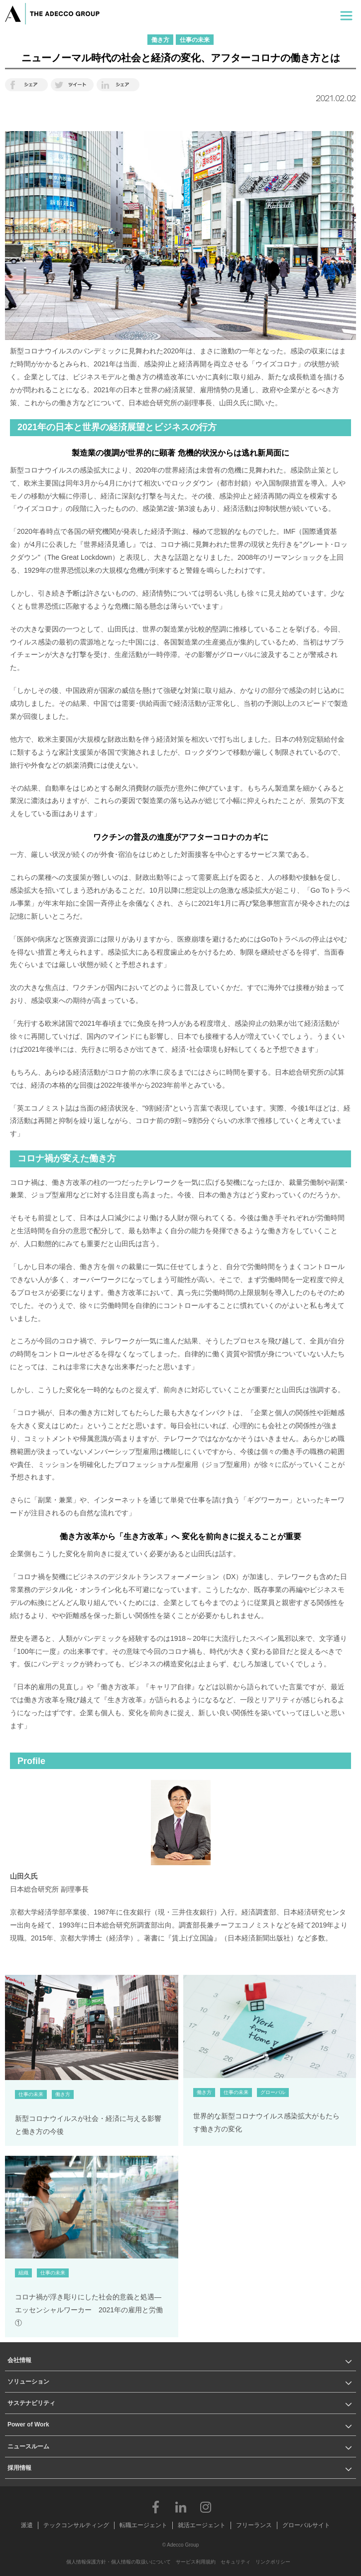 This screenshot has width=361, height=2576. I want to click on Instagram, so click(205, 2506).